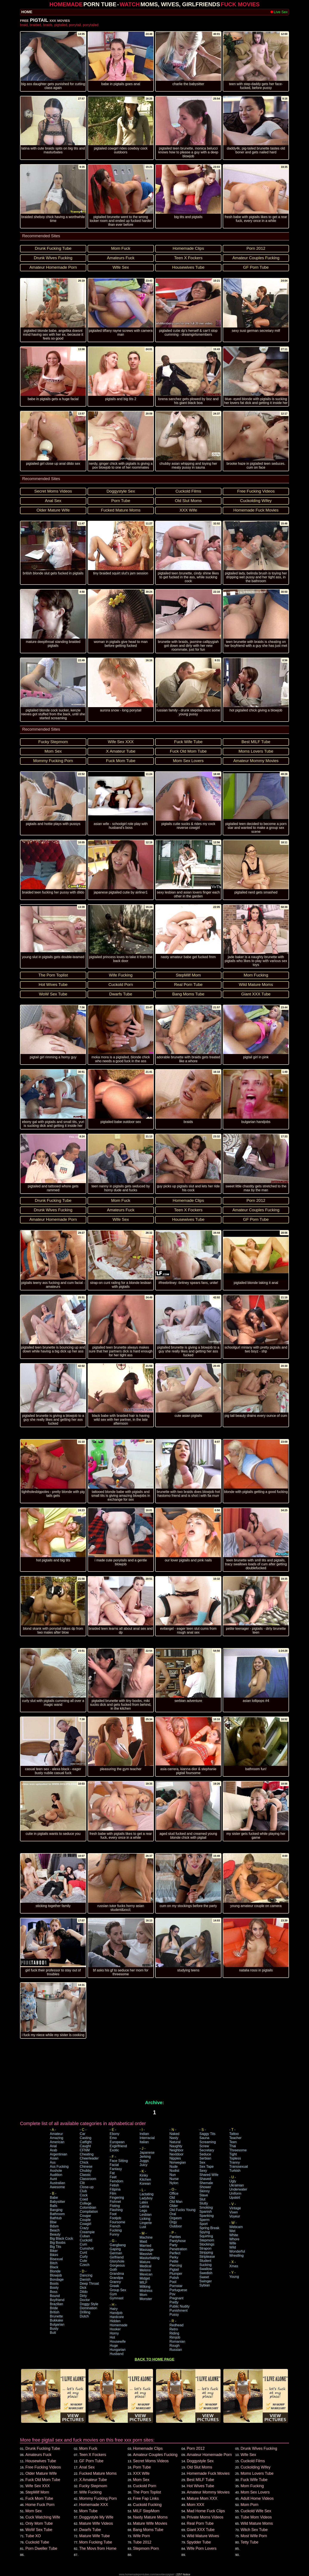  What do you see at coordinates (174, 2302) in the screenshot?
I see `Pretty` at bounding box center [174, 2302].